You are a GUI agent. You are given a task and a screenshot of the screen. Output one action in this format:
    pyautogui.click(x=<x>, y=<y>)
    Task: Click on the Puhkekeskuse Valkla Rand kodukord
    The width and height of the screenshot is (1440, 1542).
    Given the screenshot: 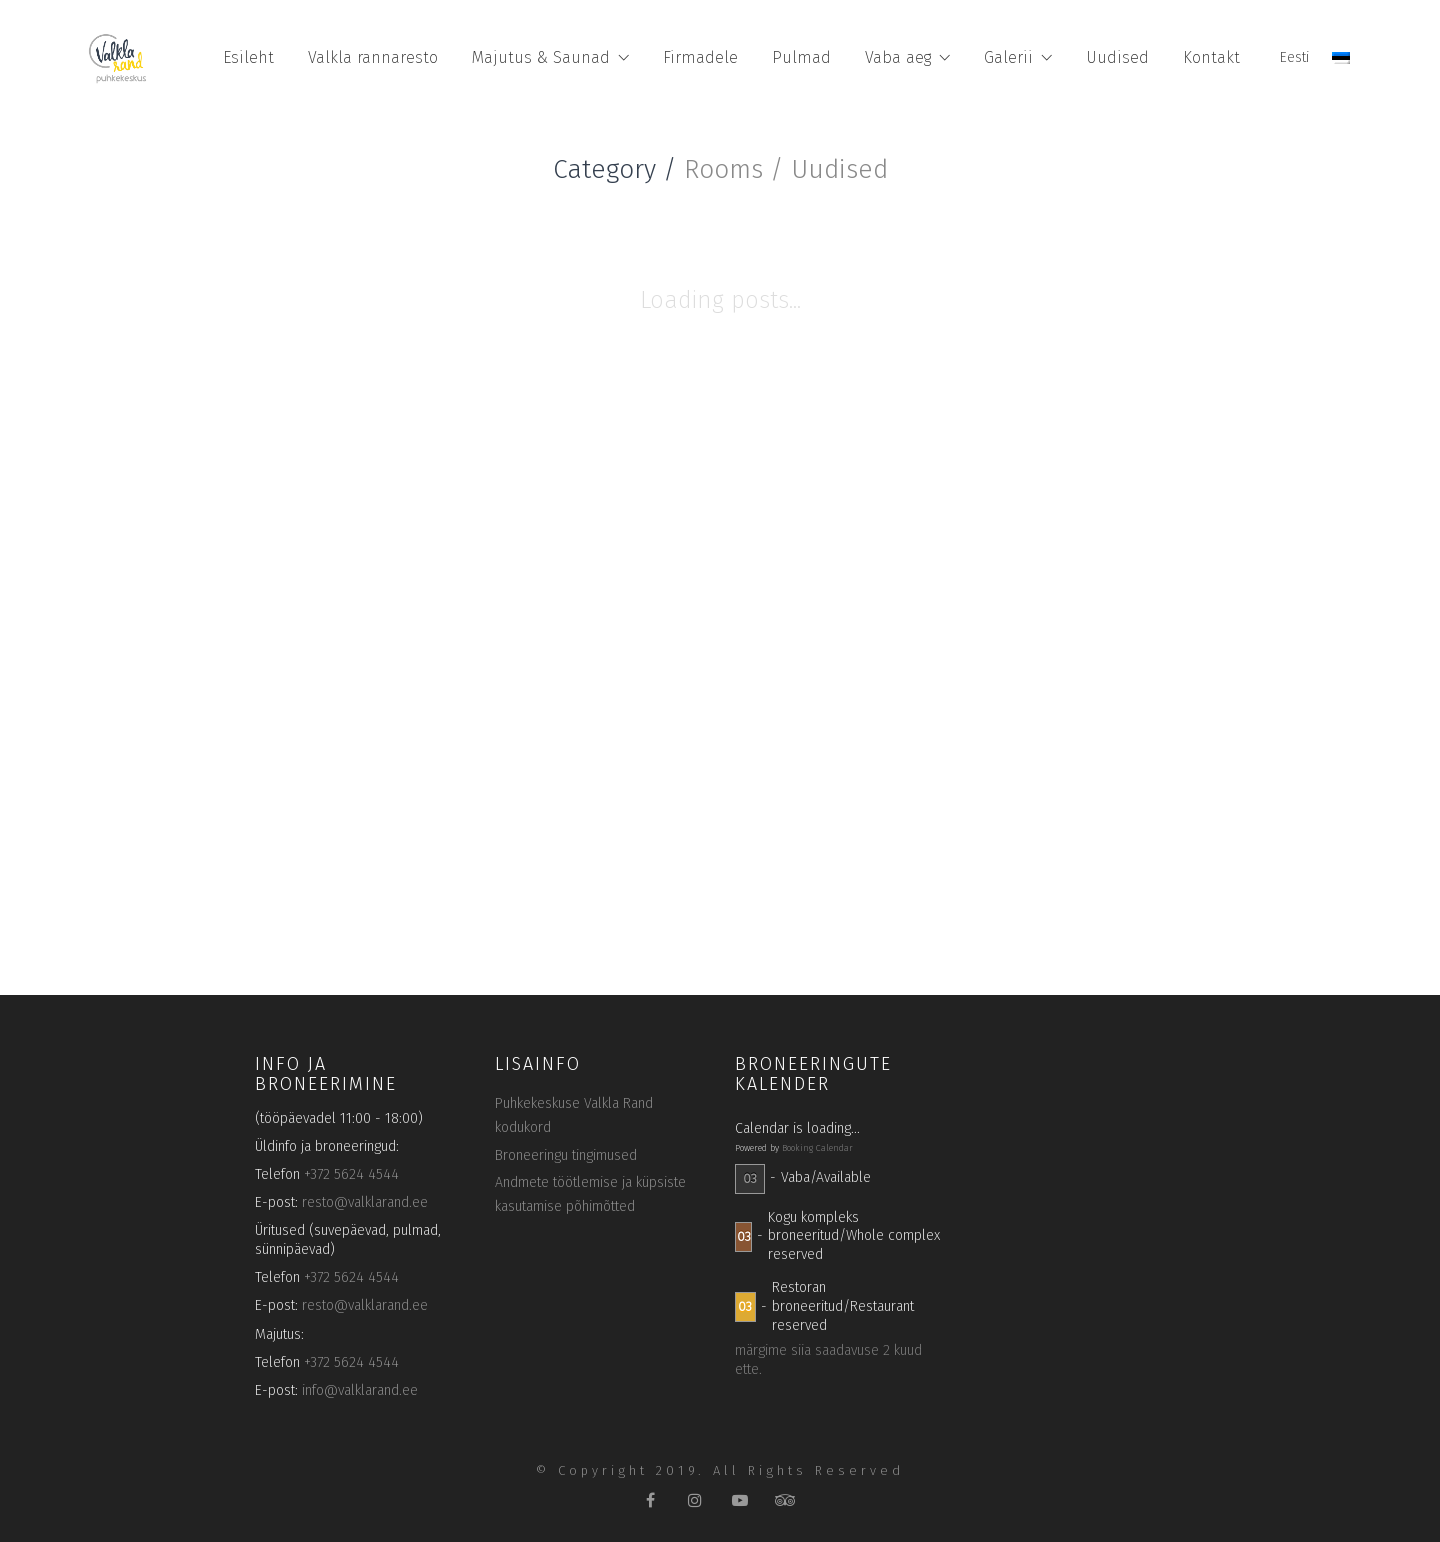 What is the action you would take?
    pyautogui.click(x=574, y=1115)
    